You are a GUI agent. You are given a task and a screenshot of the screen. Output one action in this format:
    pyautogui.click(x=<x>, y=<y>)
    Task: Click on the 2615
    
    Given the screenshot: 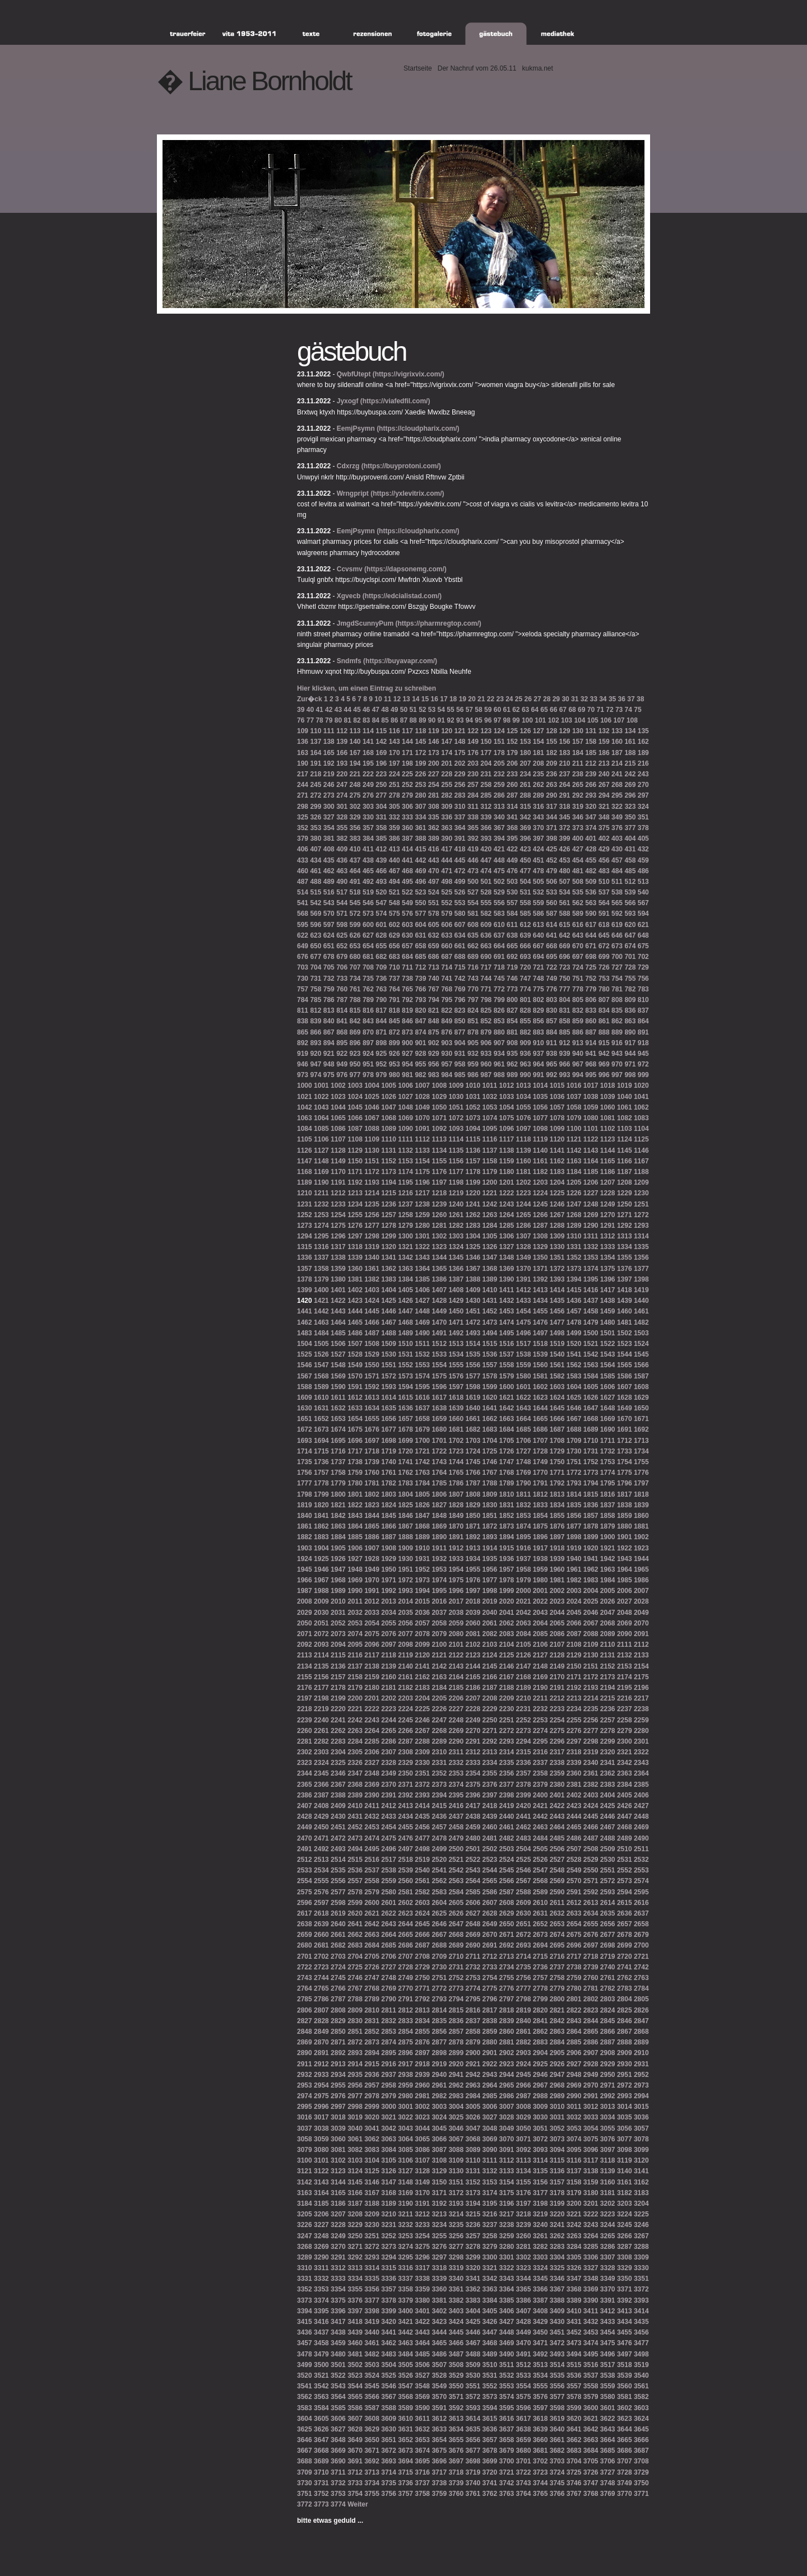 What is the action you would take?
    pyautogui.click(x=624, y=1903)
    